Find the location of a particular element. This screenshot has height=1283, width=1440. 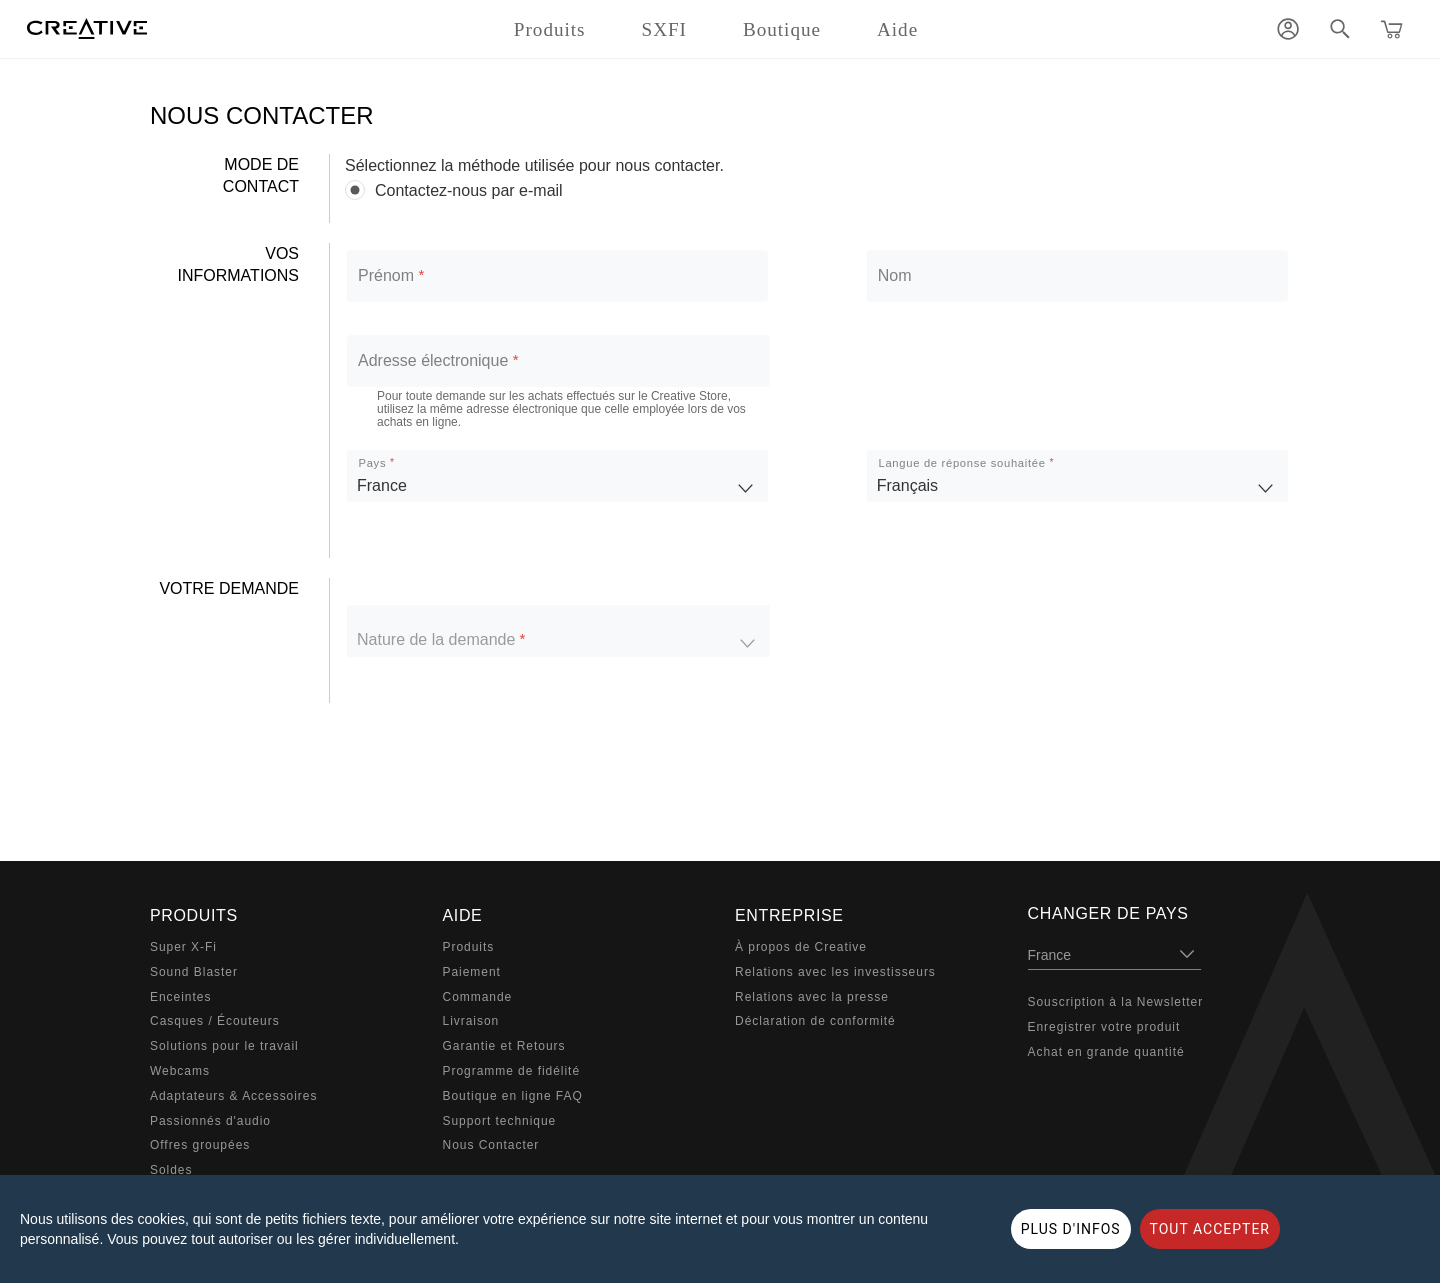

[radiogroup] is located at coordinates (817, 190).